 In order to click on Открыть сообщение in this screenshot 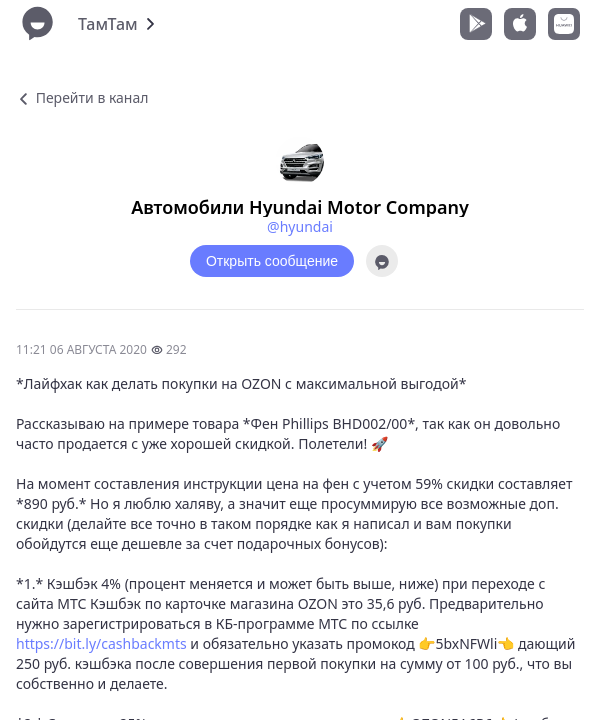, I will do `click(272, 261)`.